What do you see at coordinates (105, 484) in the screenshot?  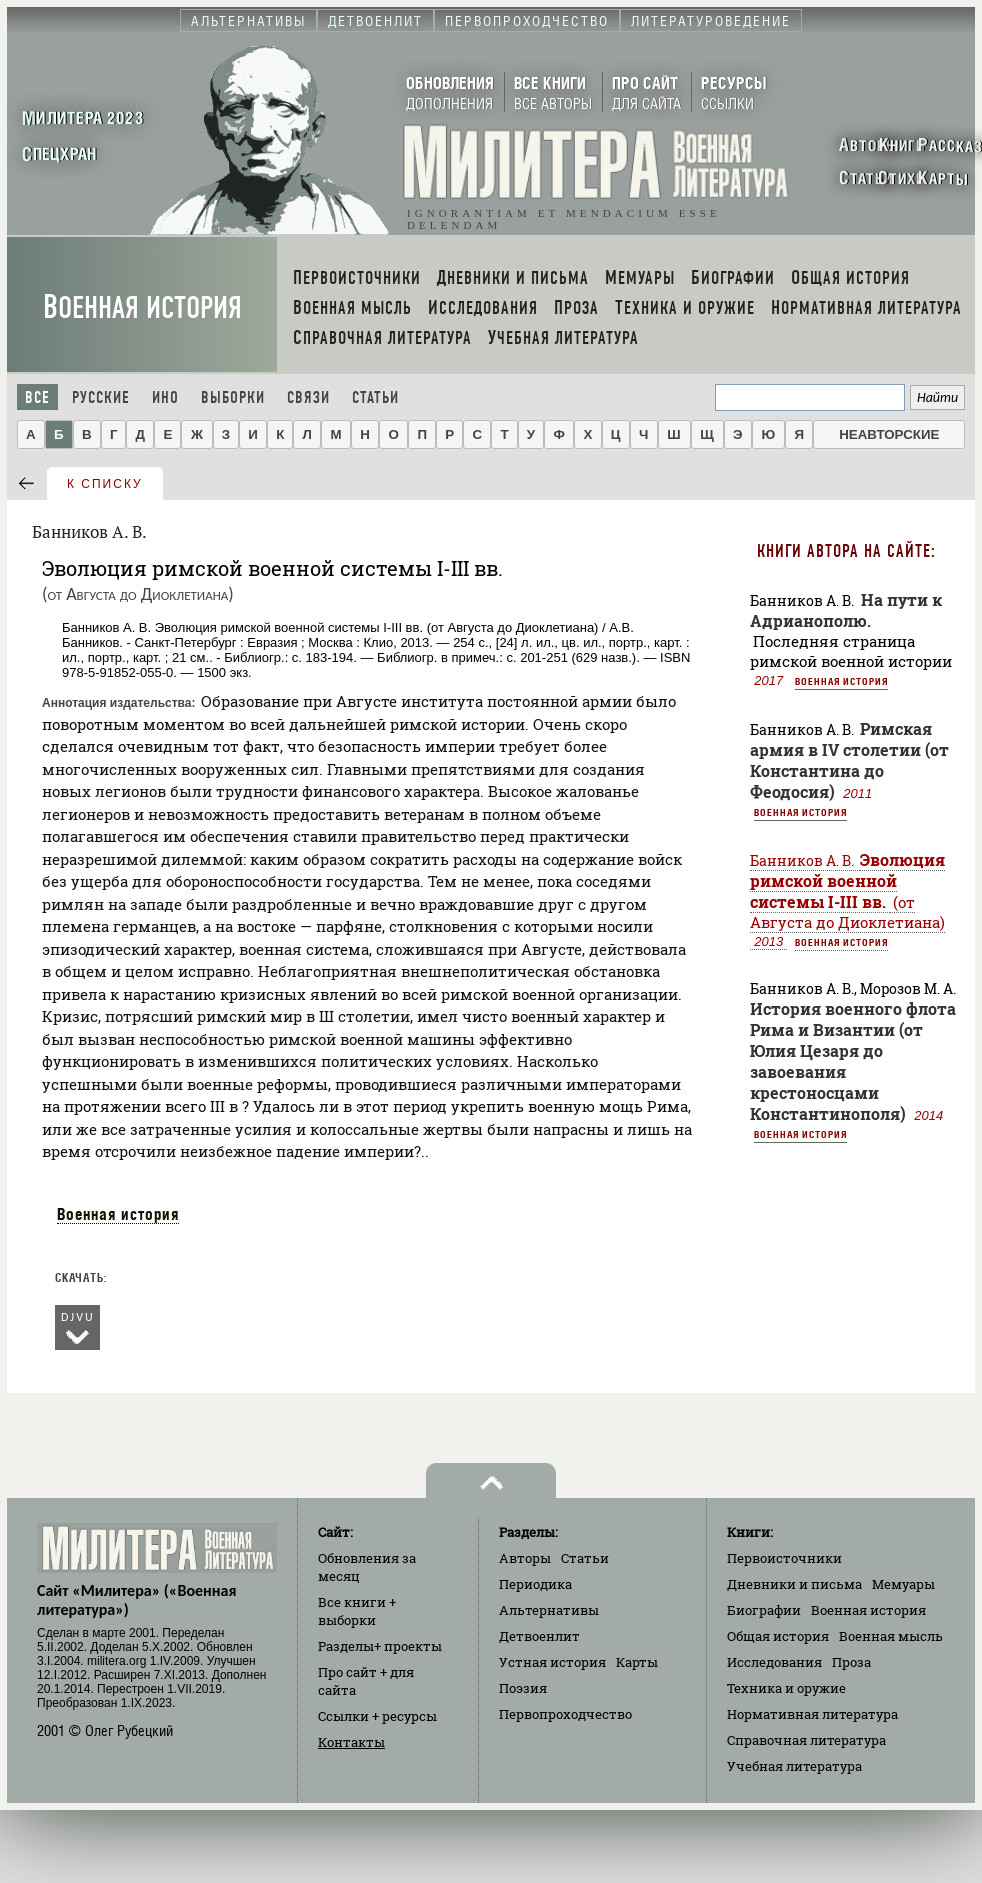 I see `к списку` at bounding box center [105, 484].